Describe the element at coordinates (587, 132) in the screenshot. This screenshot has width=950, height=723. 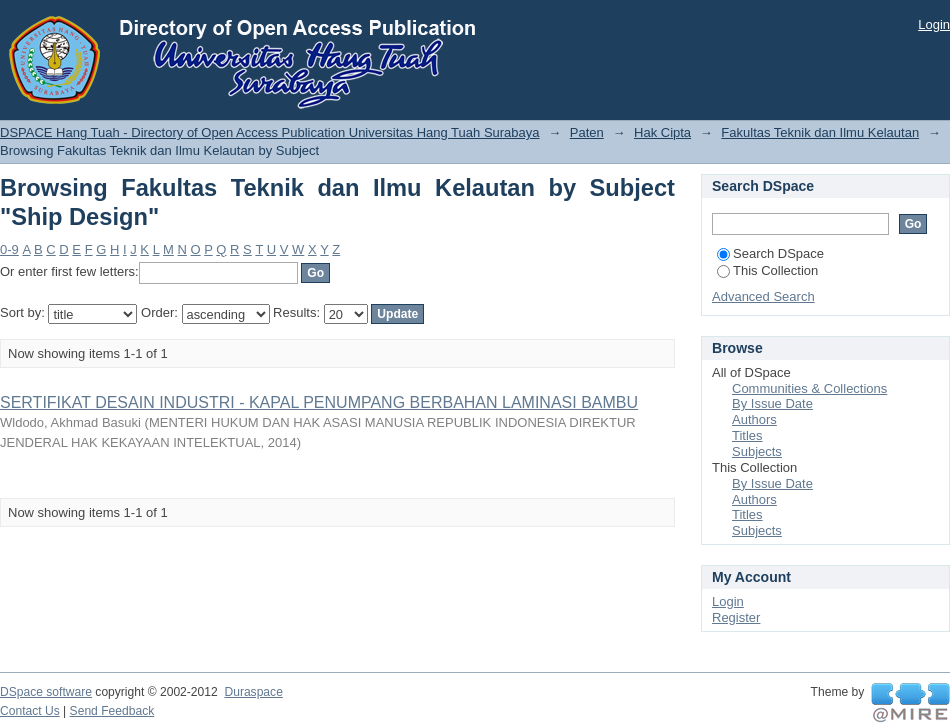
I see `Paten` at that location.